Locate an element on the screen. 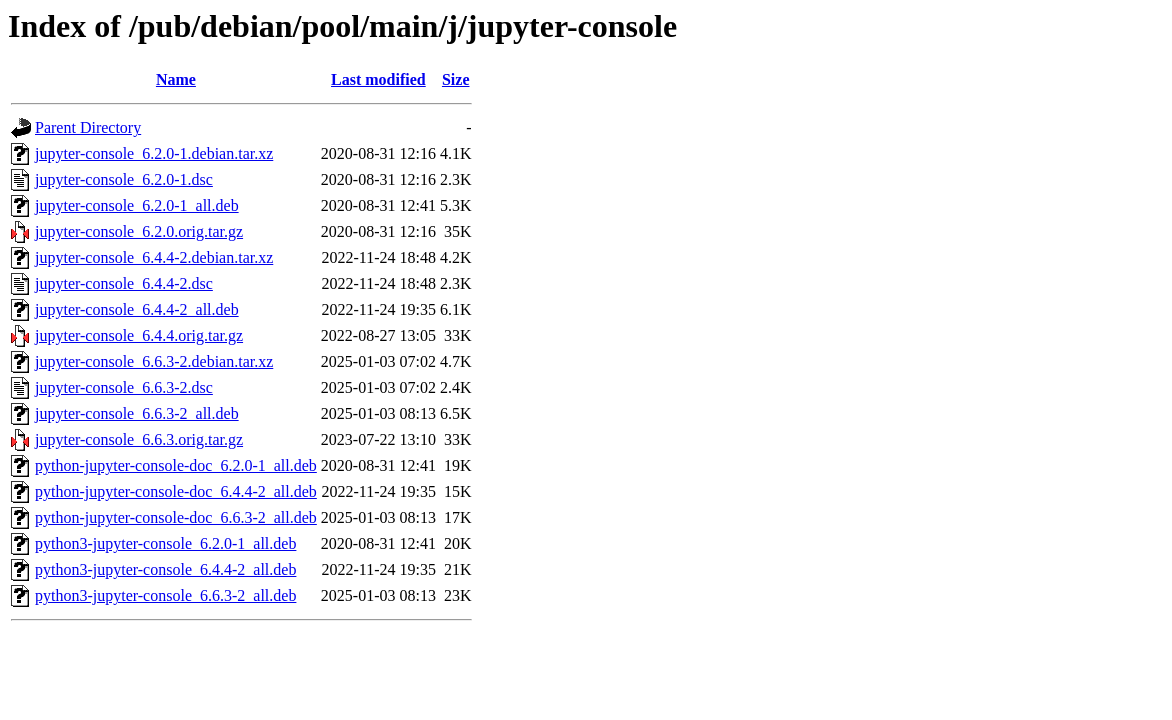 The width and height of the screenshot is (1172, 720). jupyter-console_6.4.4-2.dsc is located at coordinates (124, 283).